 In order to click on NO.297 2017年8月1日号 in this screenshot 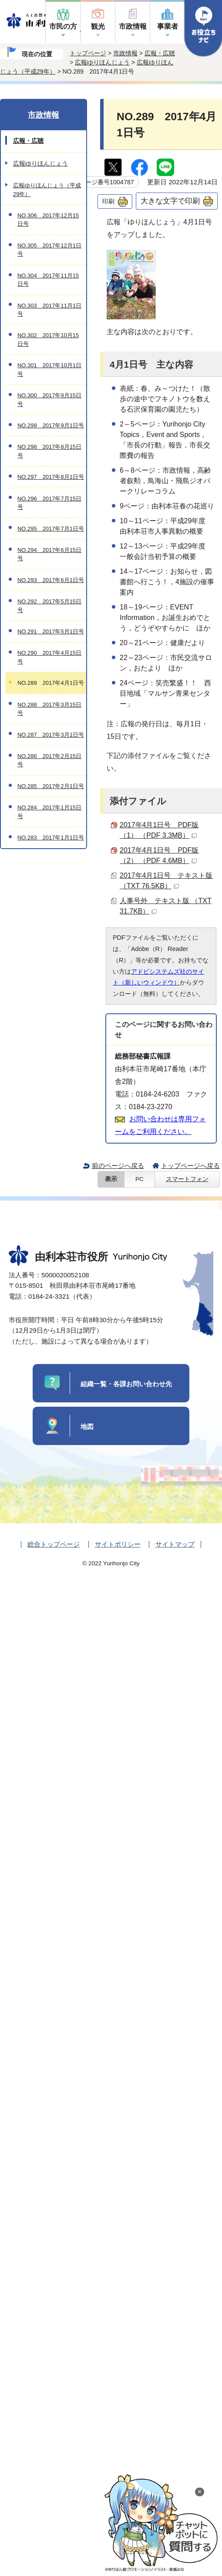, I will do `click(50, 477)`.